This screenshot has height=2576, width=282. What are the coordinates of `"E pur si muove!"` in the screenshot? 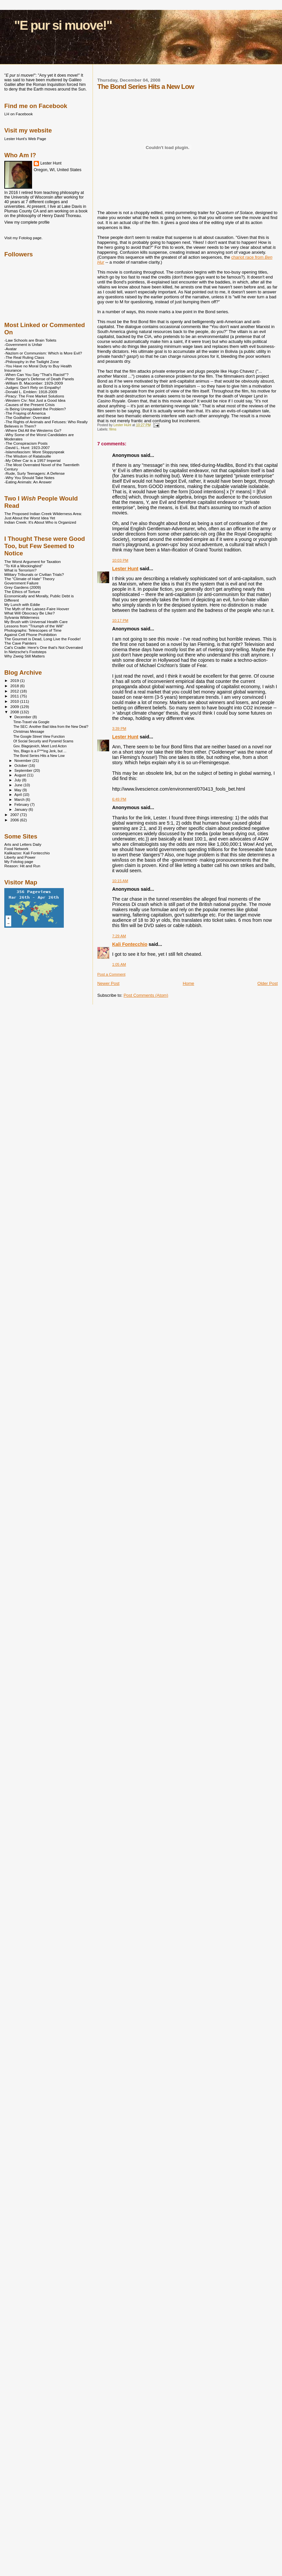 It's located at (63, 25).